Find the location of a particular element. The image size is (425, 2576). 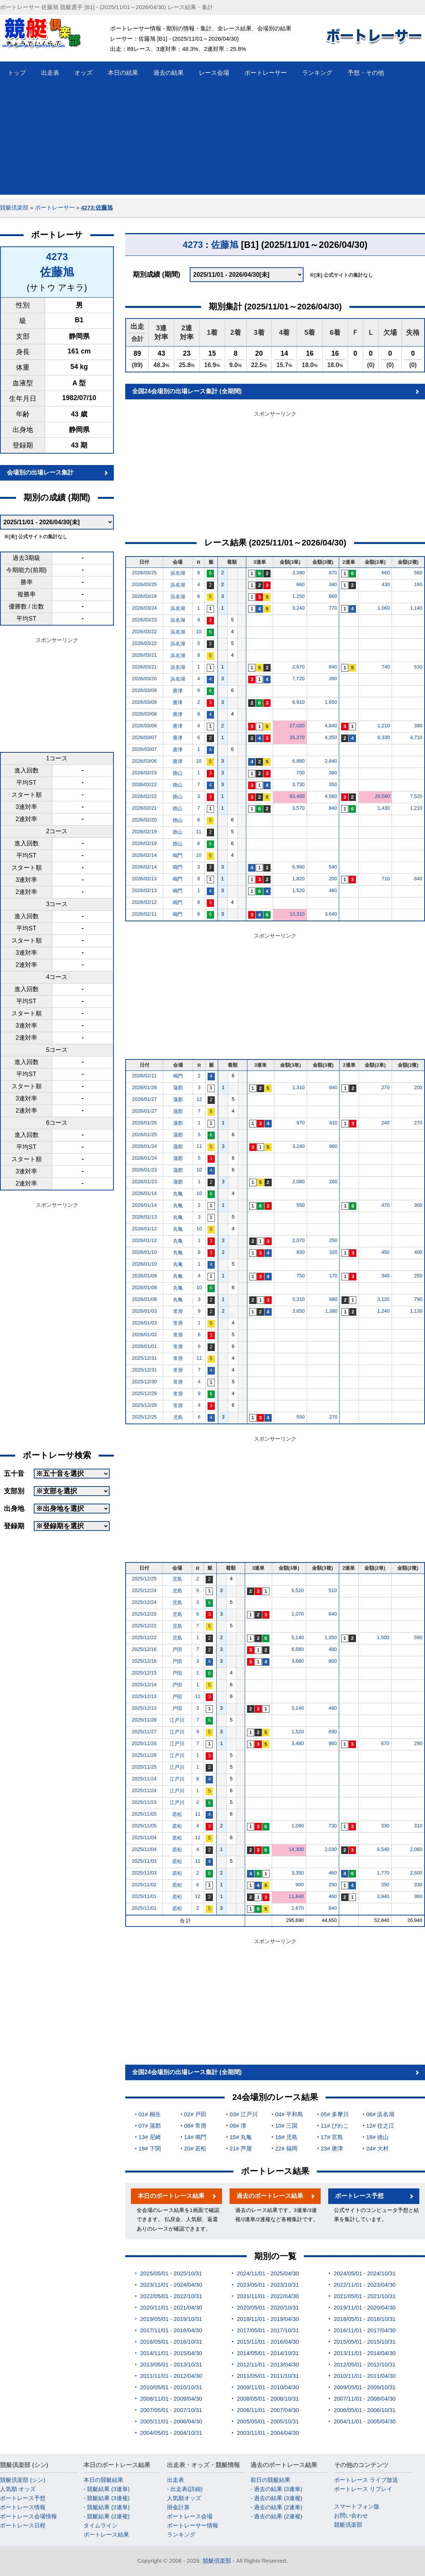

全国24会場別の出場レース集計 (全期間) is located at coordinates (187, 391).